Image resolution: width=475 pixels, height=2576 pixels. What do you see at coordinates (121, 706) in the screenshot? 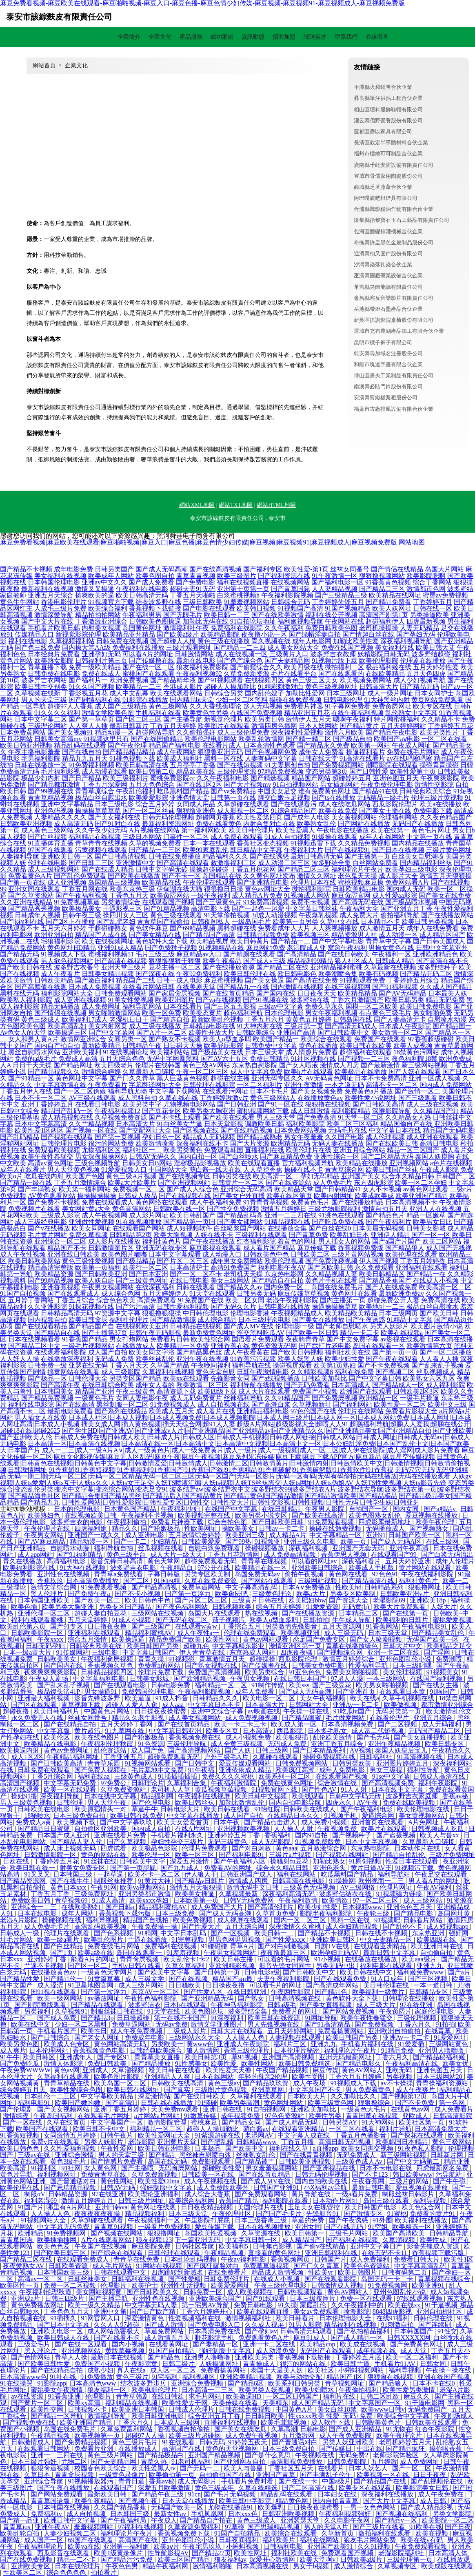
I see `成人国产三级精品` at bounding box center [121, 706].